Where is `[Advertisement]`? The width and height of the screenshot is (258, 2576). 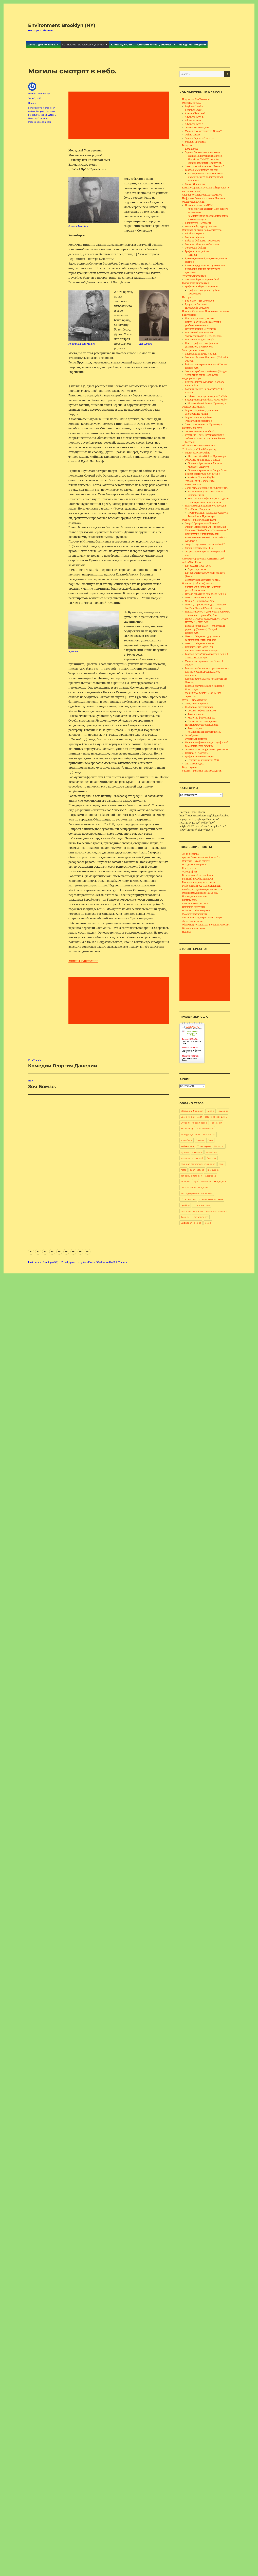 [Advertisement] is located at coordinates (120, 115).